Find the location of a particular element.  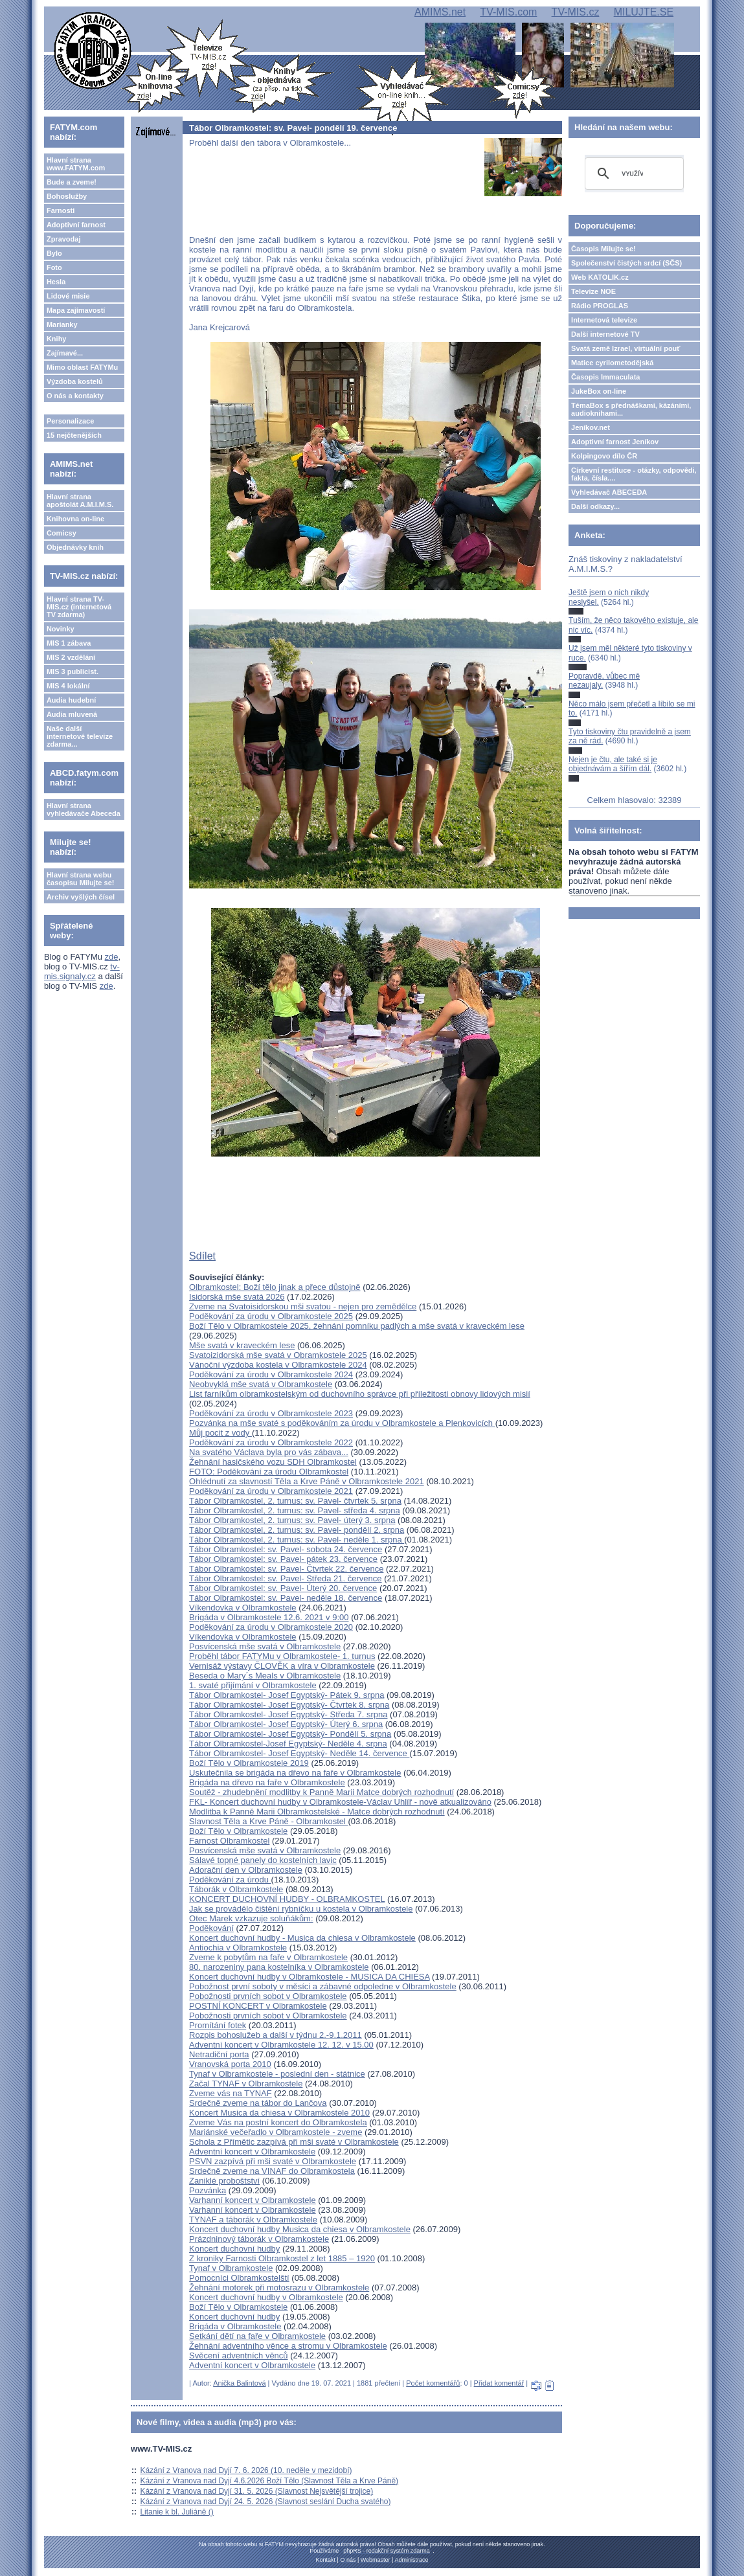

Hlavní strana www.FATYM.com is located at coordinates (76, 164).